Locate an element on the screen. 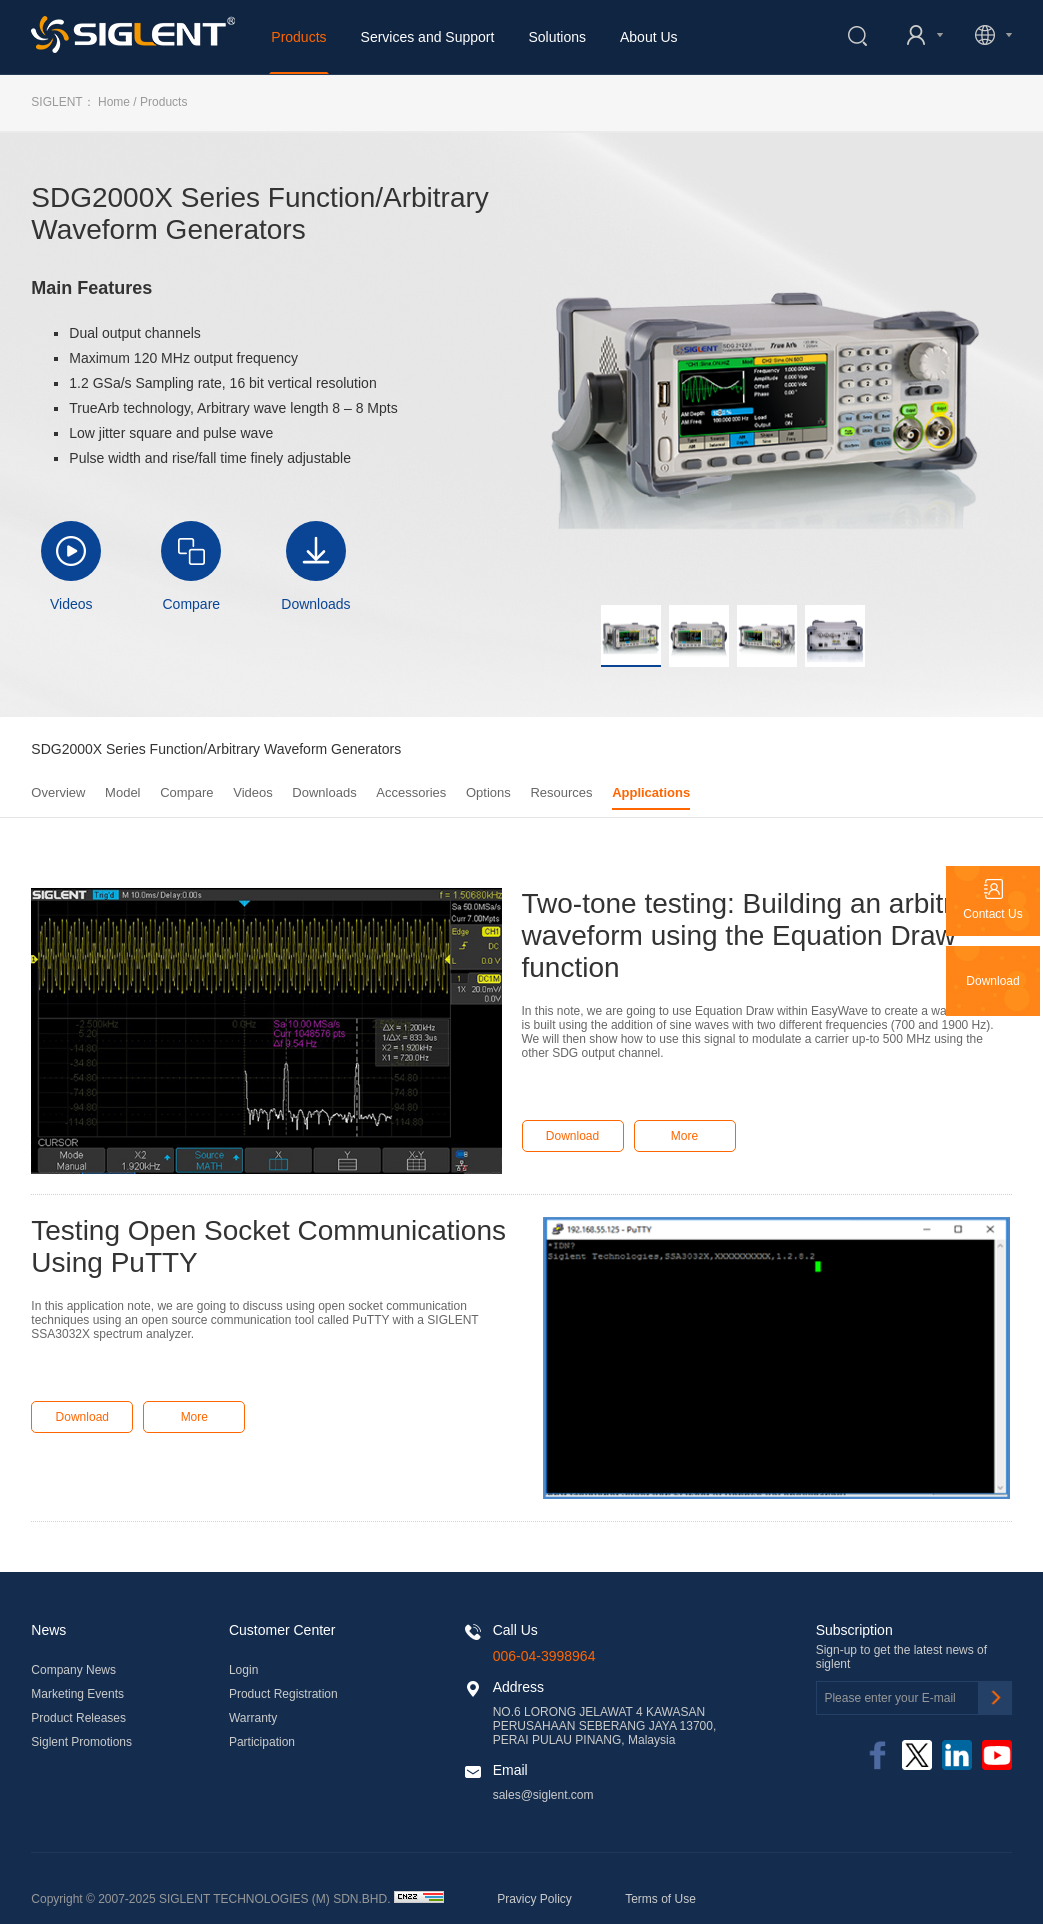 The width and height of the screenshot is (1043, 1924). Download is located at coordinates (572, 1136).